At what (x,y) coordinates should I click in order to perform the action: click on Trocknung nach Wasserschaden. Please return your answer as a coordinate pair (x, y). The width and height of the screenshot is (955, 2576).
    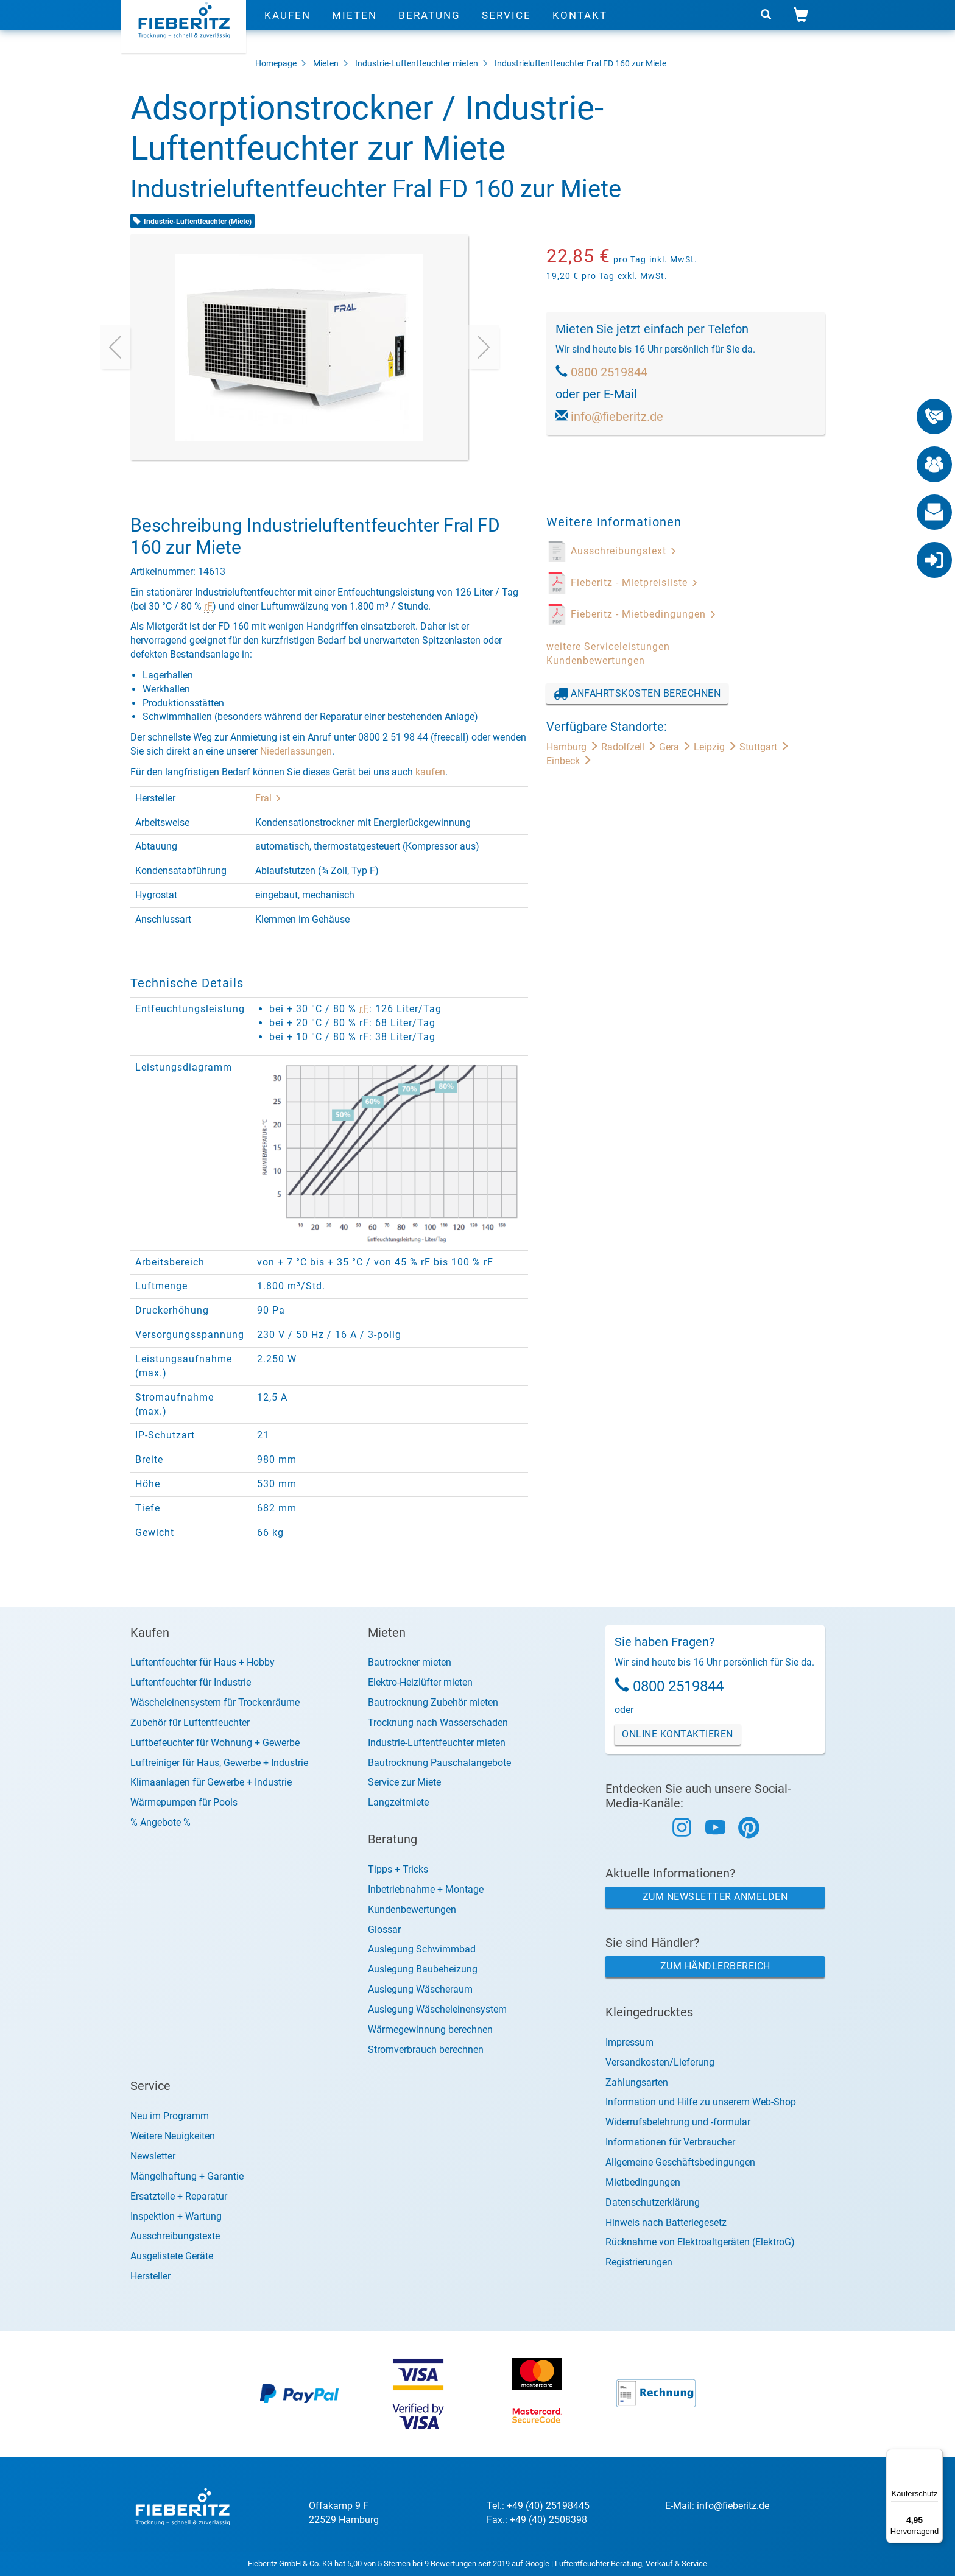
    Looking at the image, I should click on (438, 1722).